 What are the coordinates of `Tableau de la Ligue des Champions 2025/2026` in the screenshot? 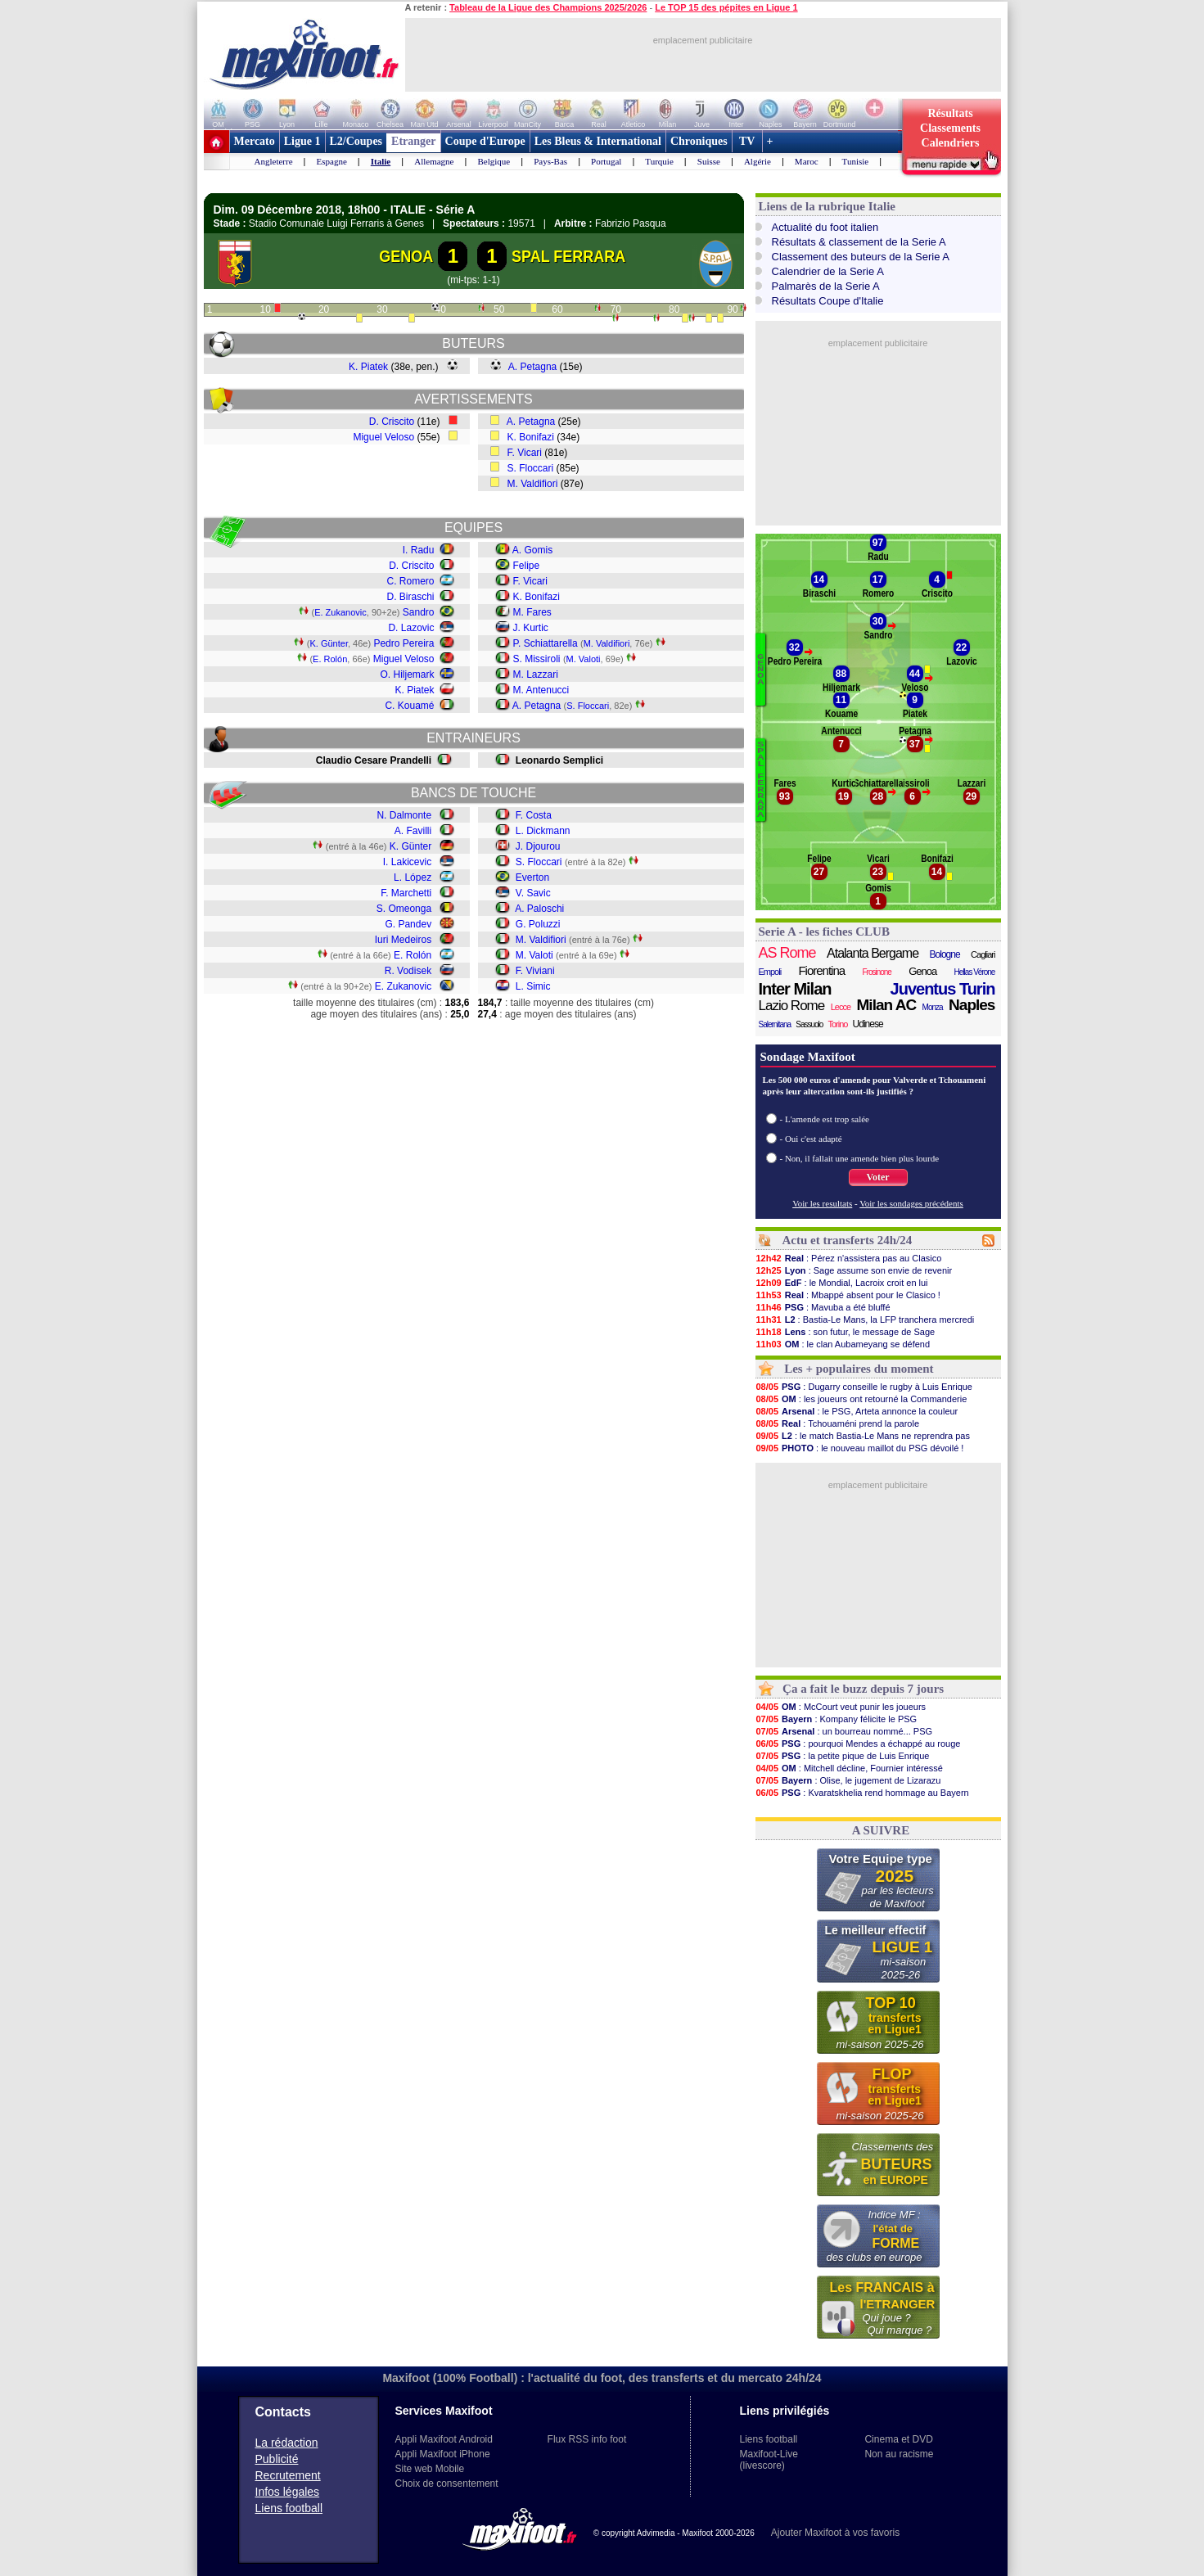 It's located at (548, 7).